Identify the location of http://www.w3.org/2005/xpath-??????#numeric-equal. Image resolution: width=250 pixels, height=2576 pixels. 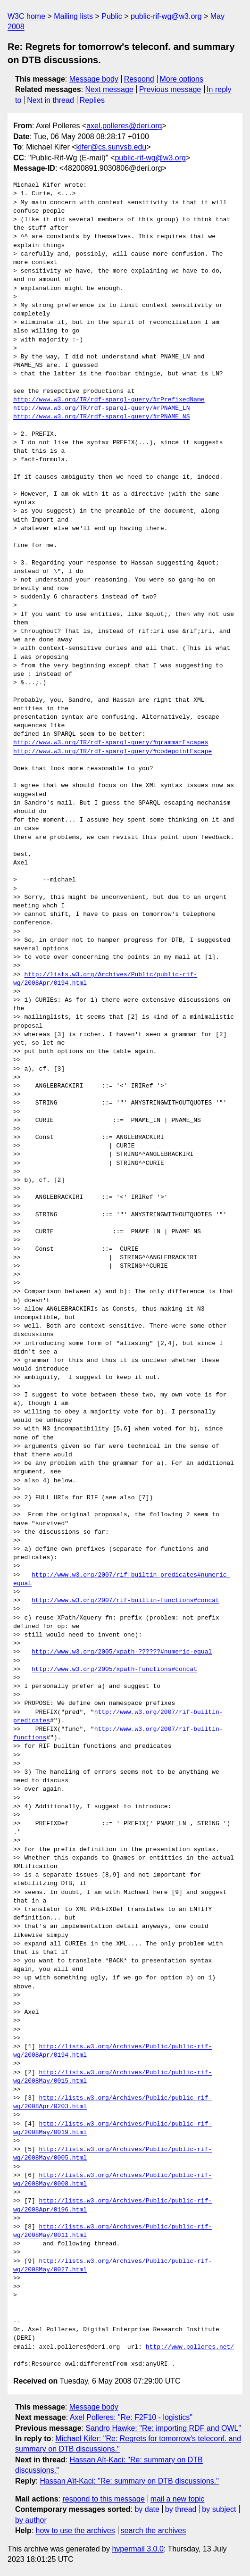
(122, 1652).